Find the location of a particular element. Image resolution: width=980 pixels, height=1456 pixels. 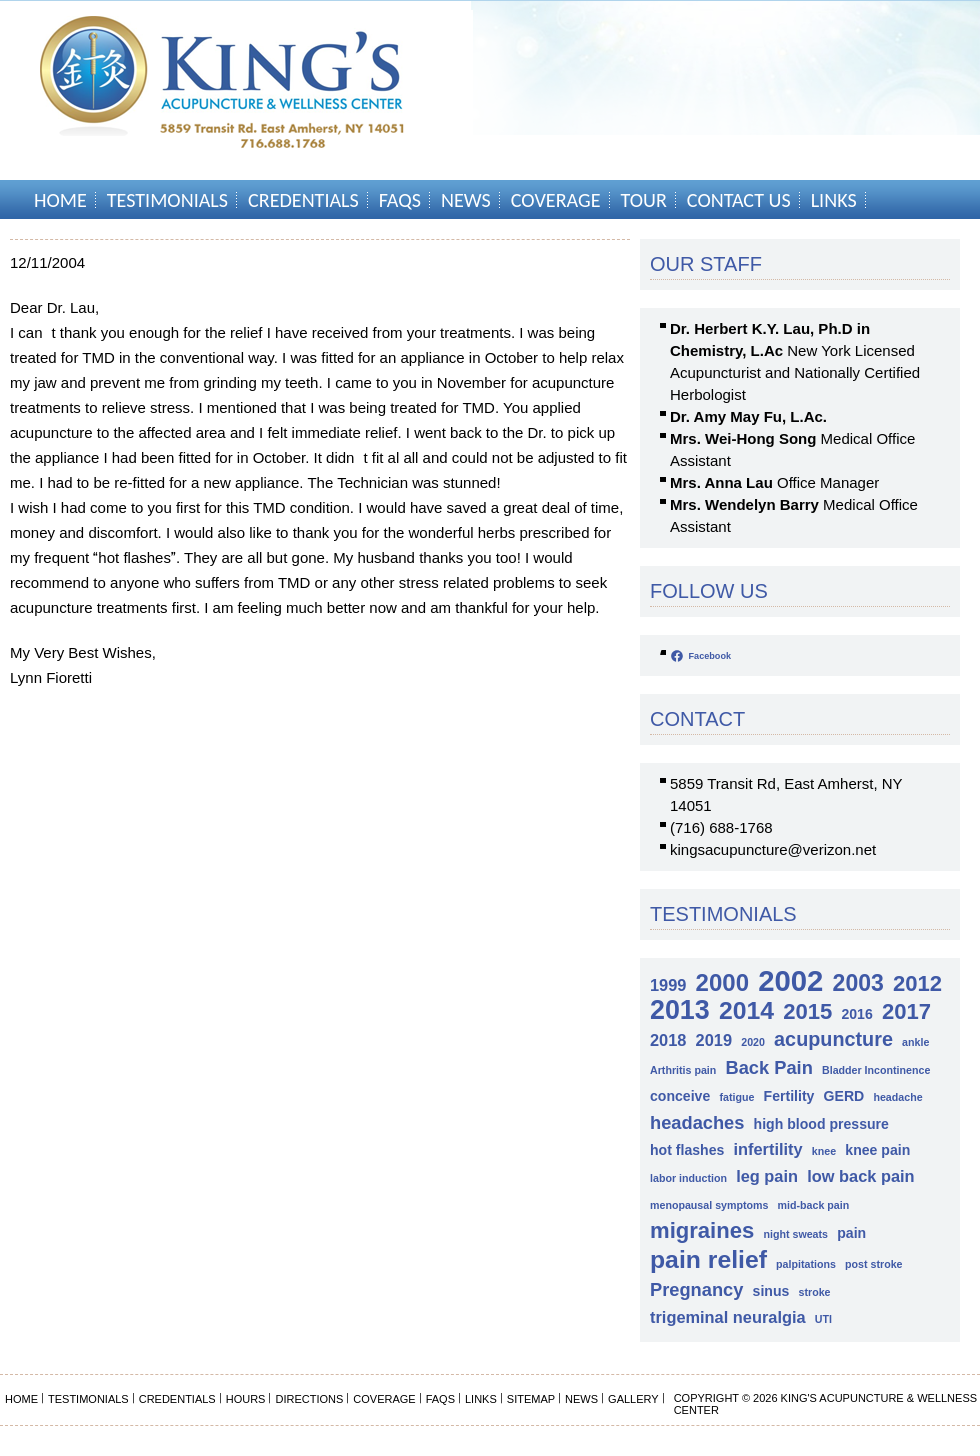

Links is located at coordinates (834, 200).